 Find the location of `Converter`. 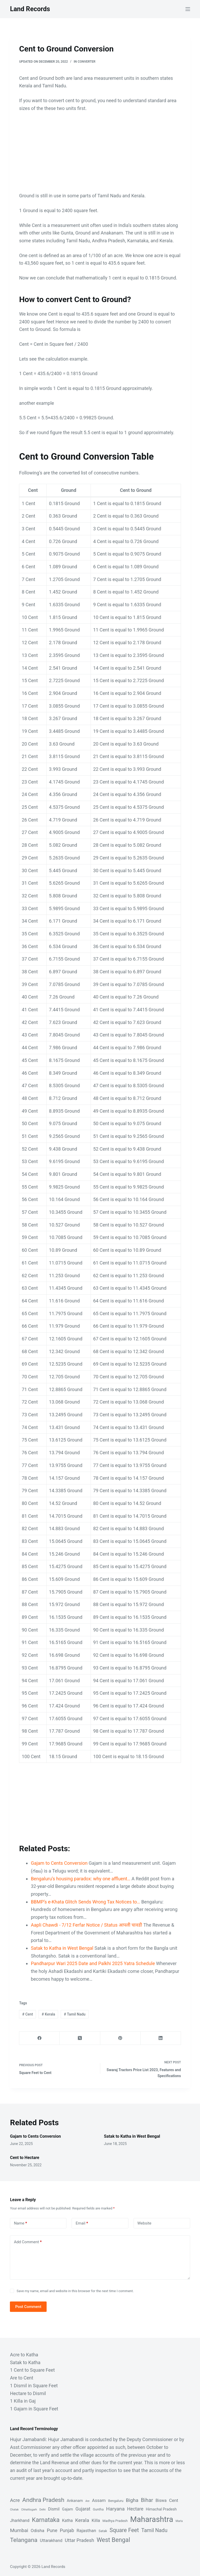

Converter is located at coordinates (86, 61).